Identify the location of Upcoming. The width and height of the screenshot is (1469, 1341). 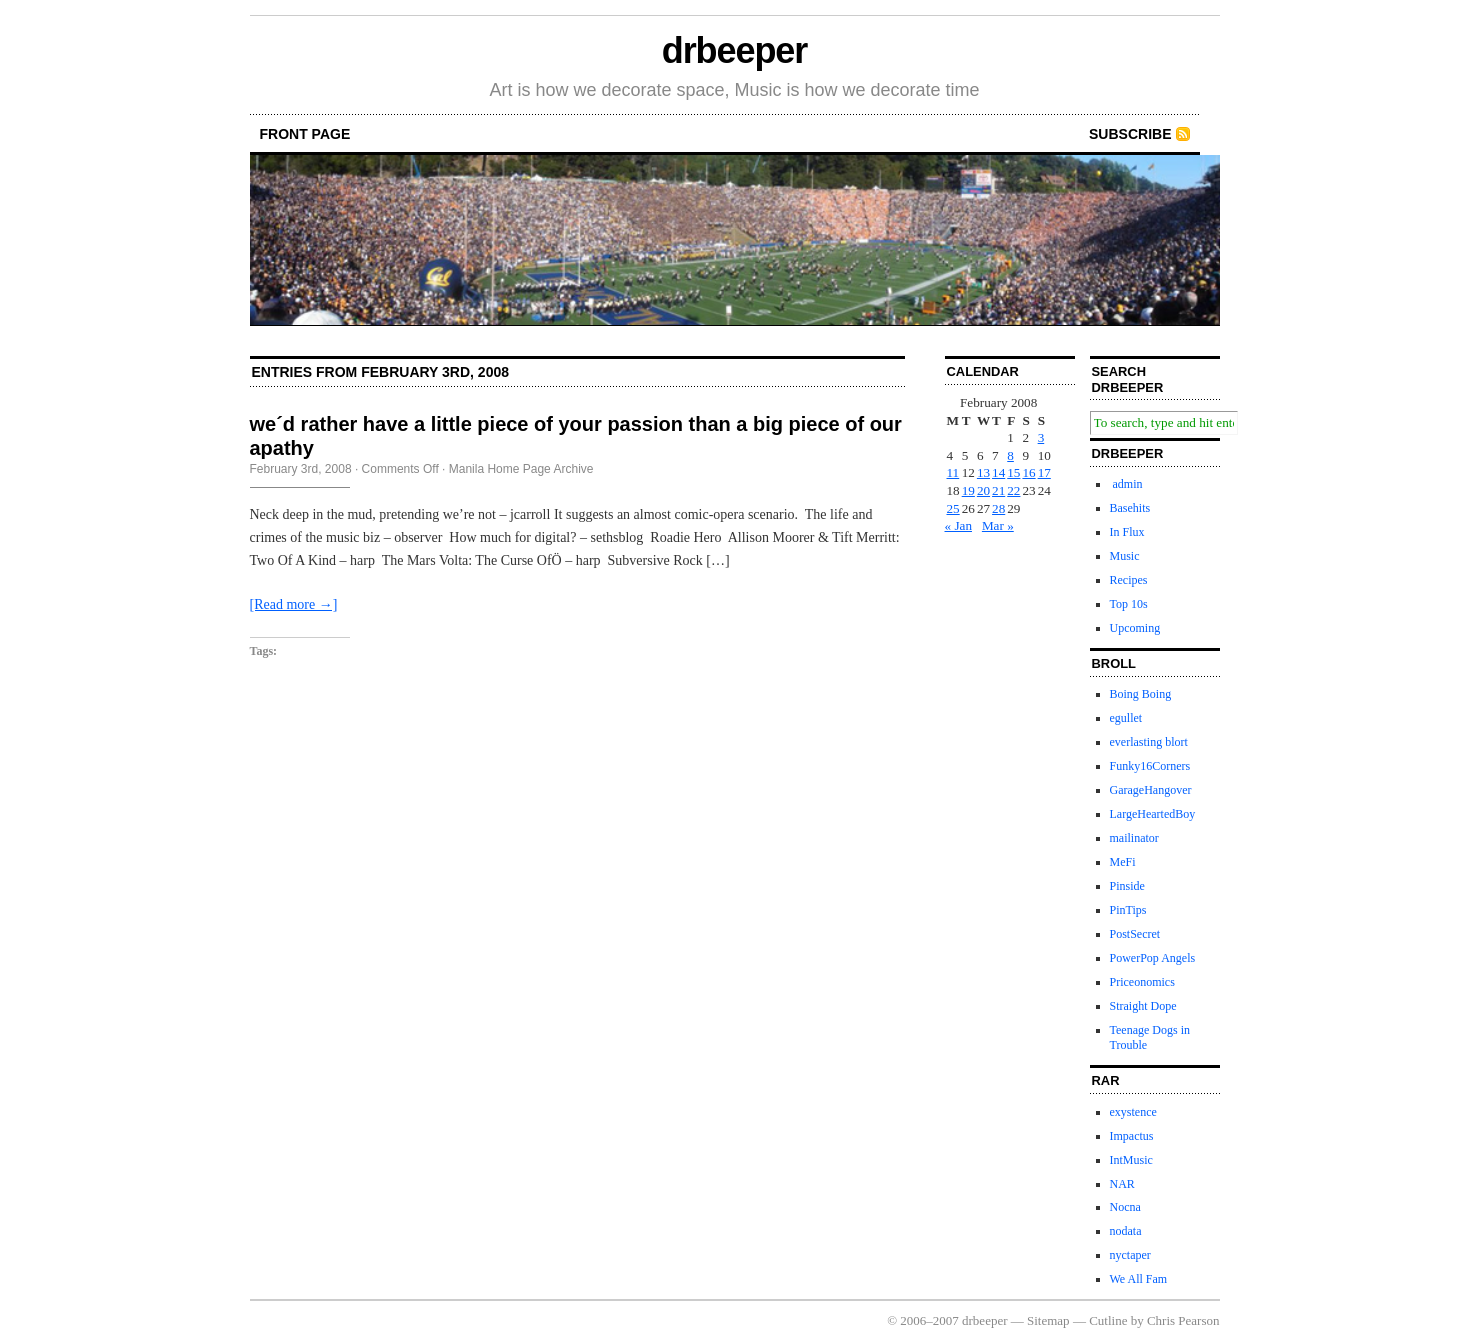
(1135, 628).